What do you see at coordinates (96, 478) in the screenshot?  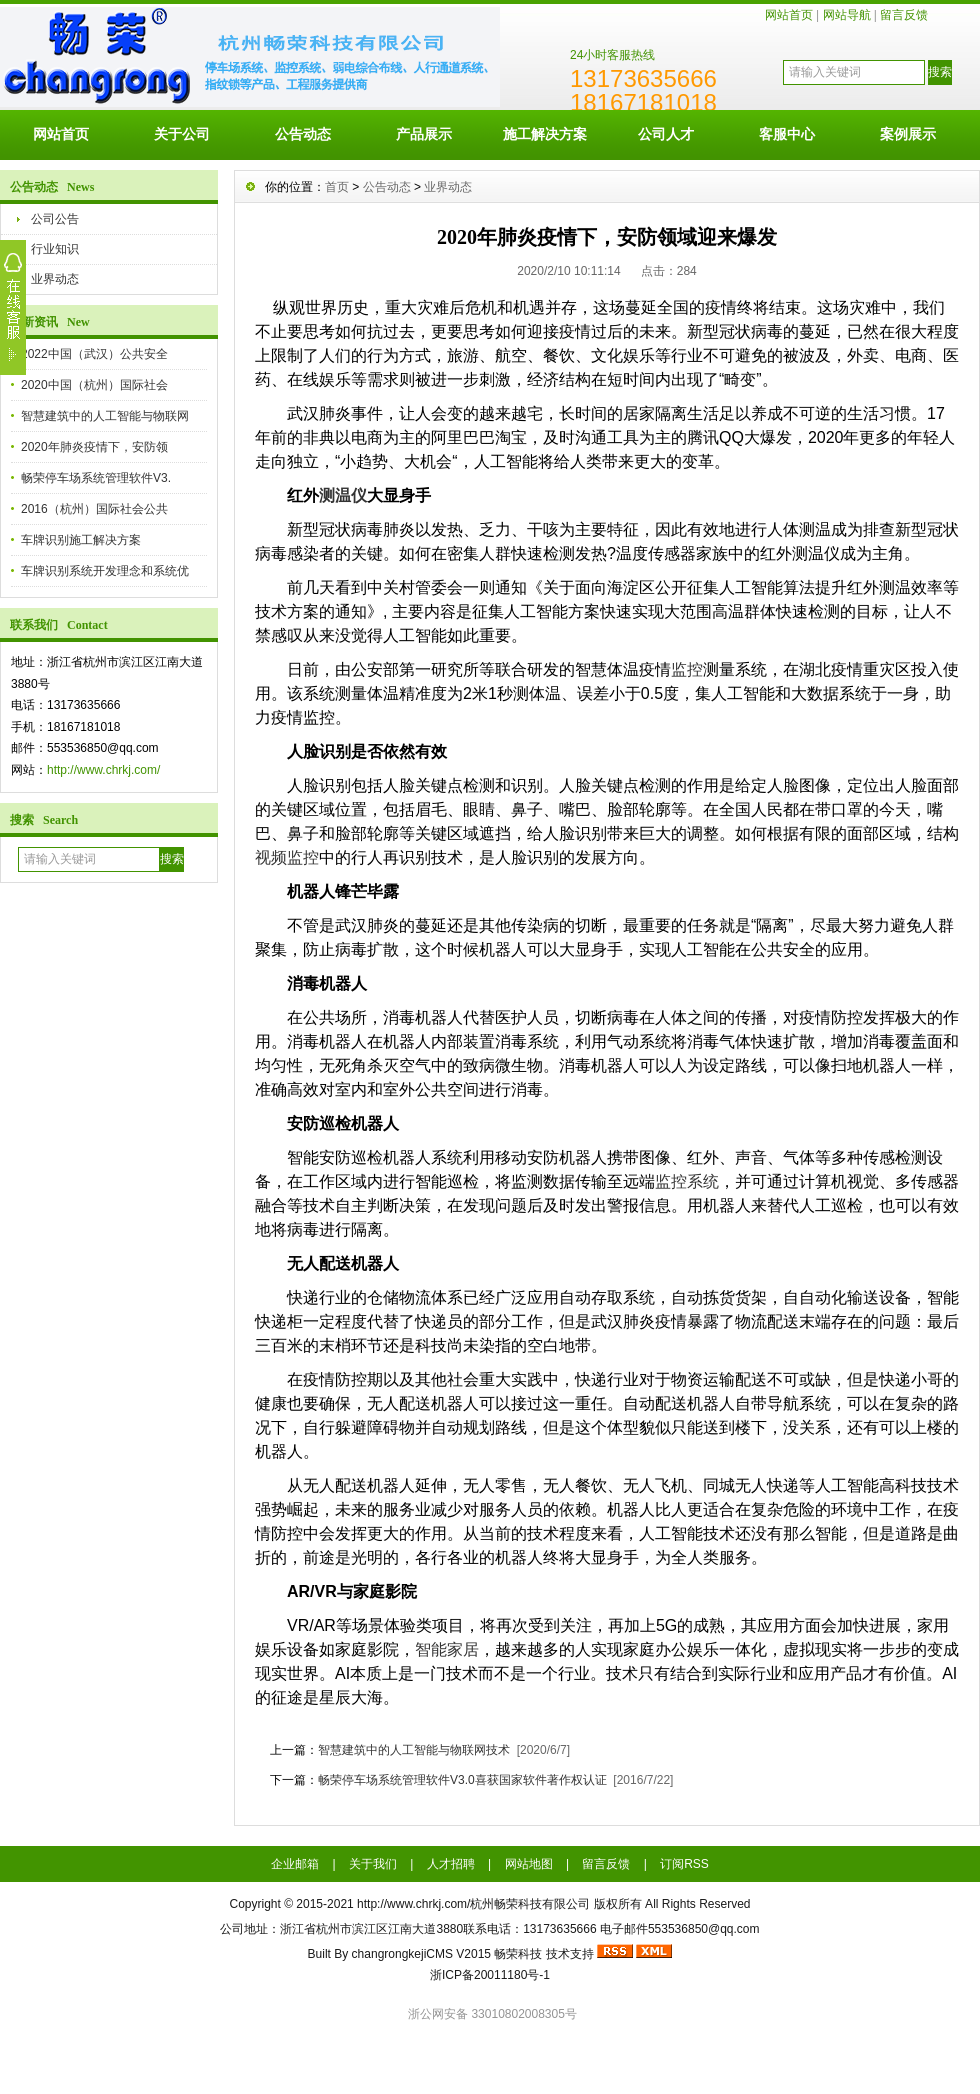 I see `畅荣停车场系统管理软件V3.` at bounding box center [96, 478].